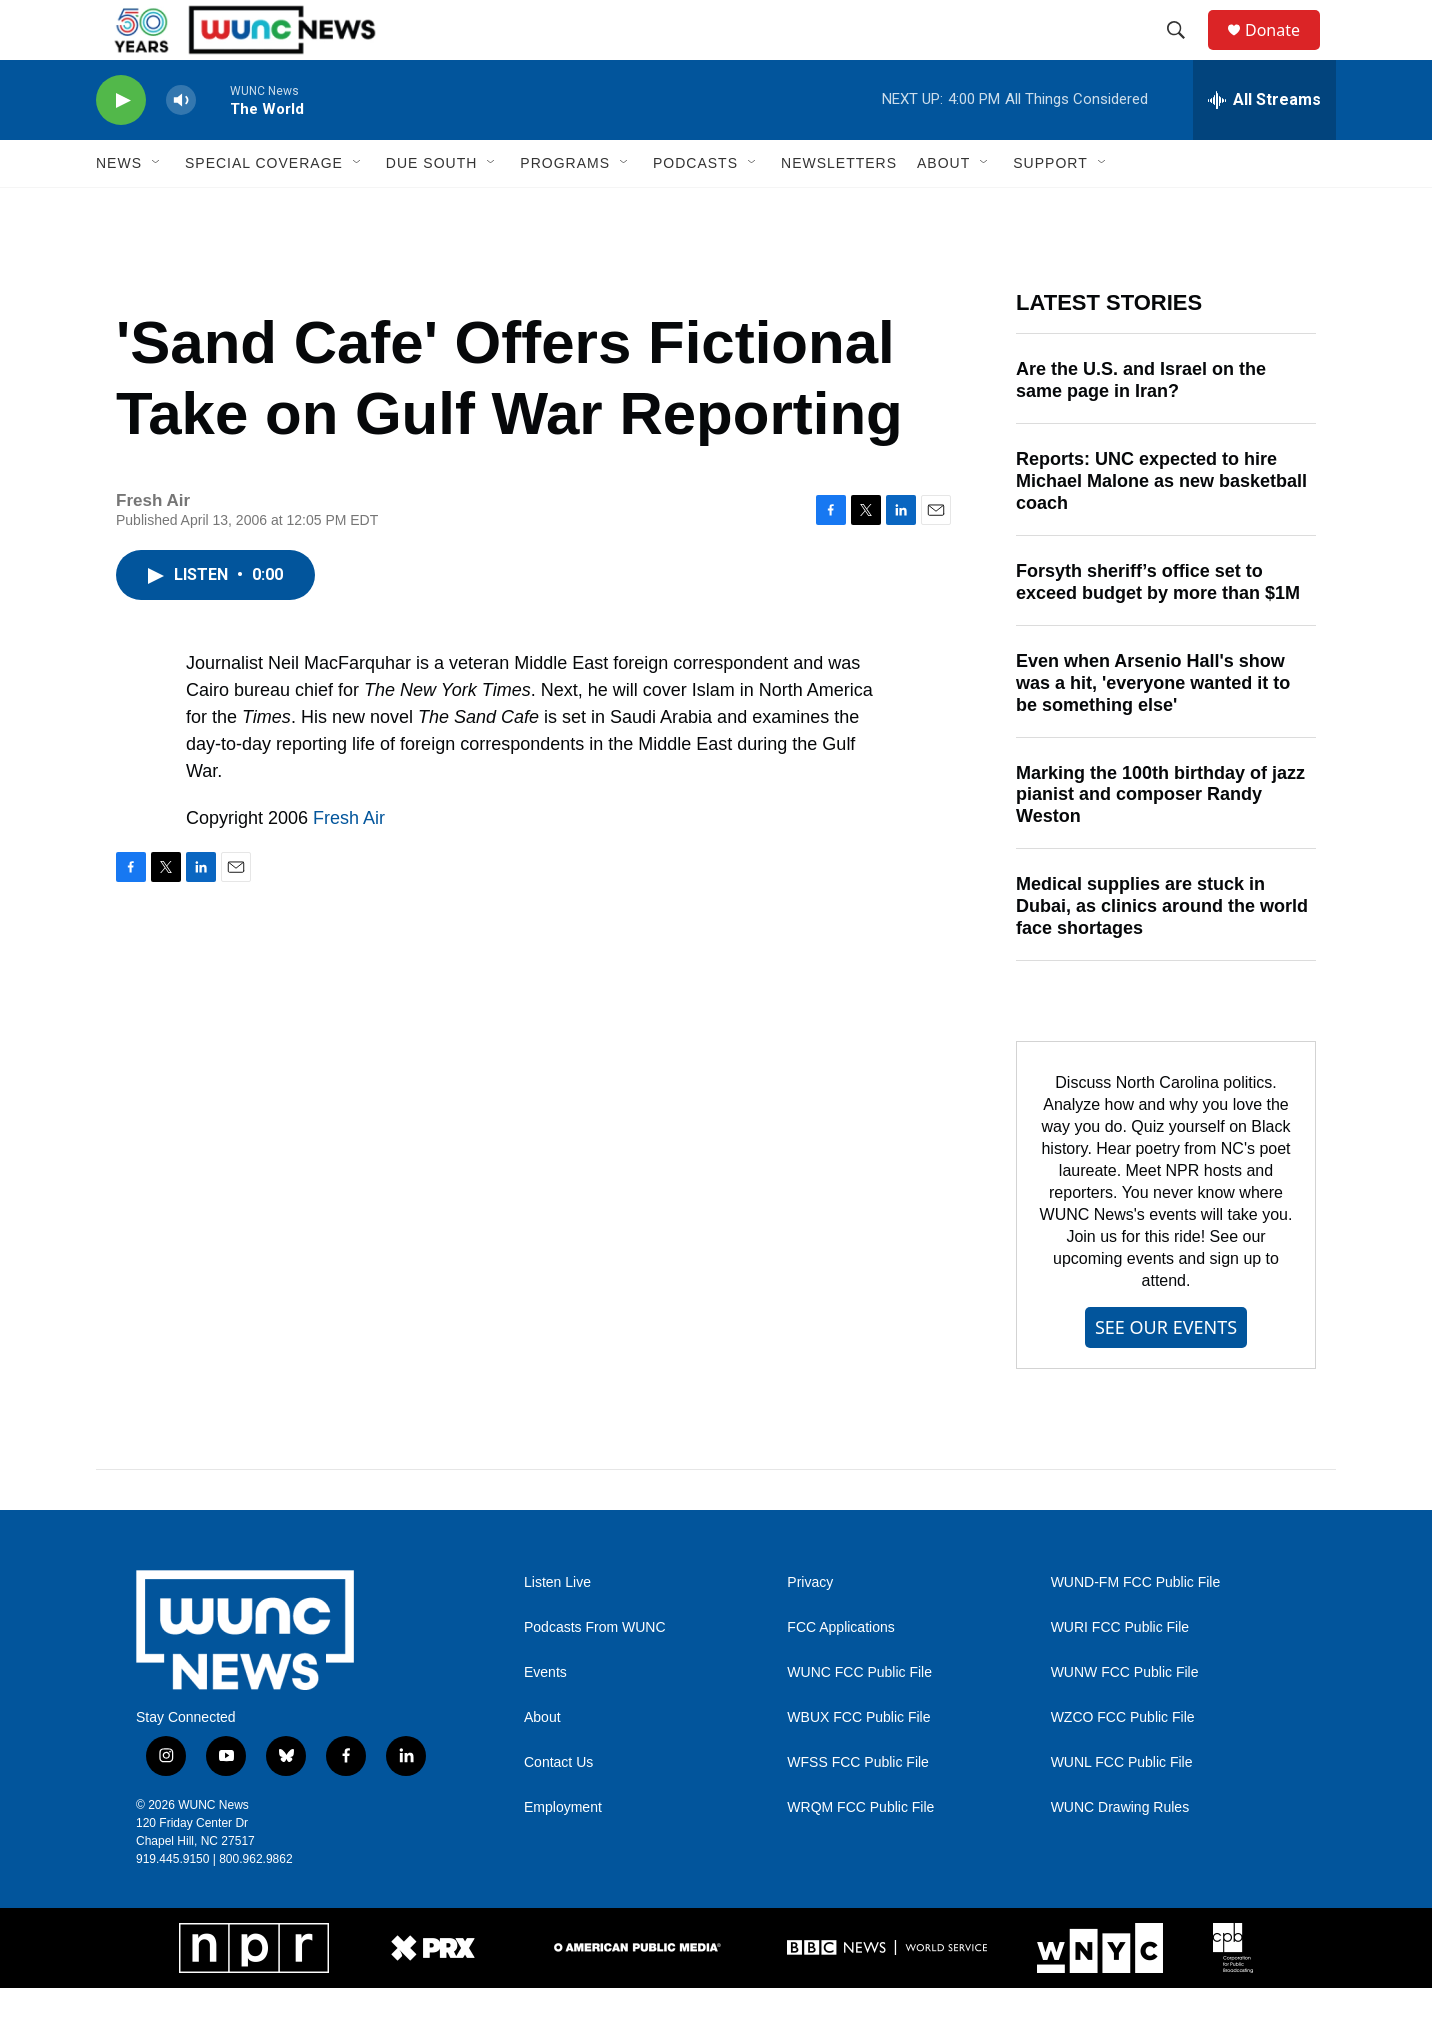  Describe the element at coordinates (595, 1672) in the screenshot. I see `Podcasts From WUNC` at that location.